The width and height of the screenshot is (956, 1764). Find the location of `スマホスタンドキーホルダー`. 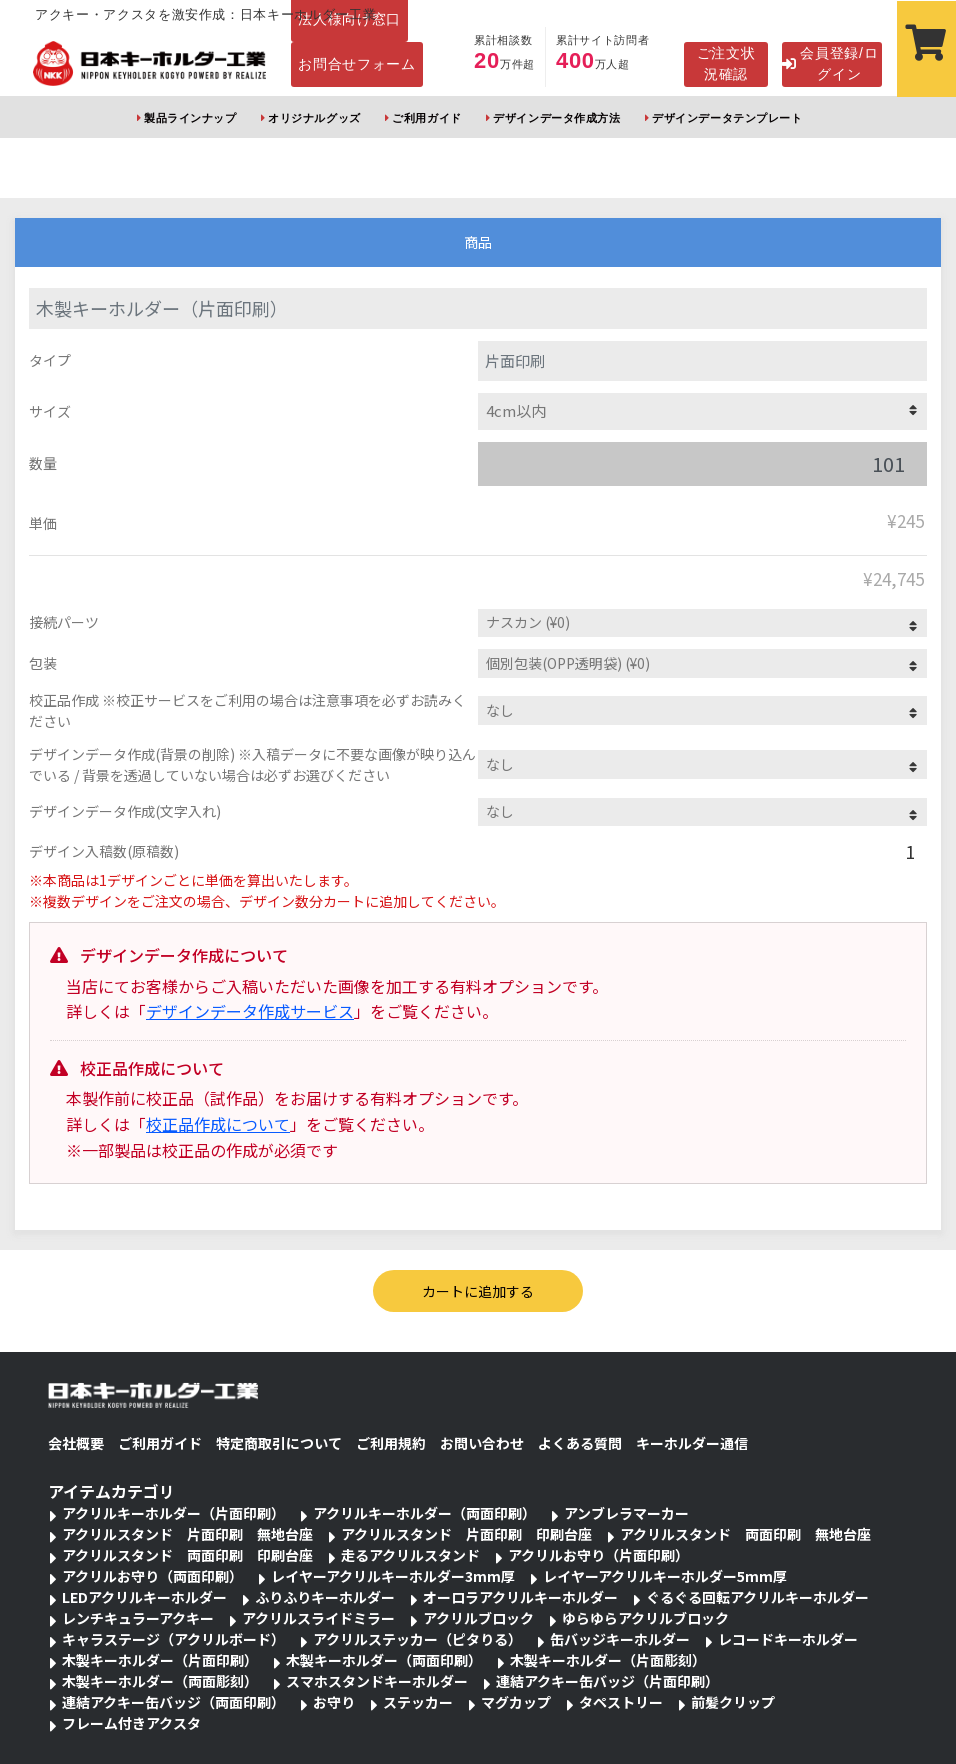

スマホスタンドキーホルダー is located at coordinates (377, 1681).